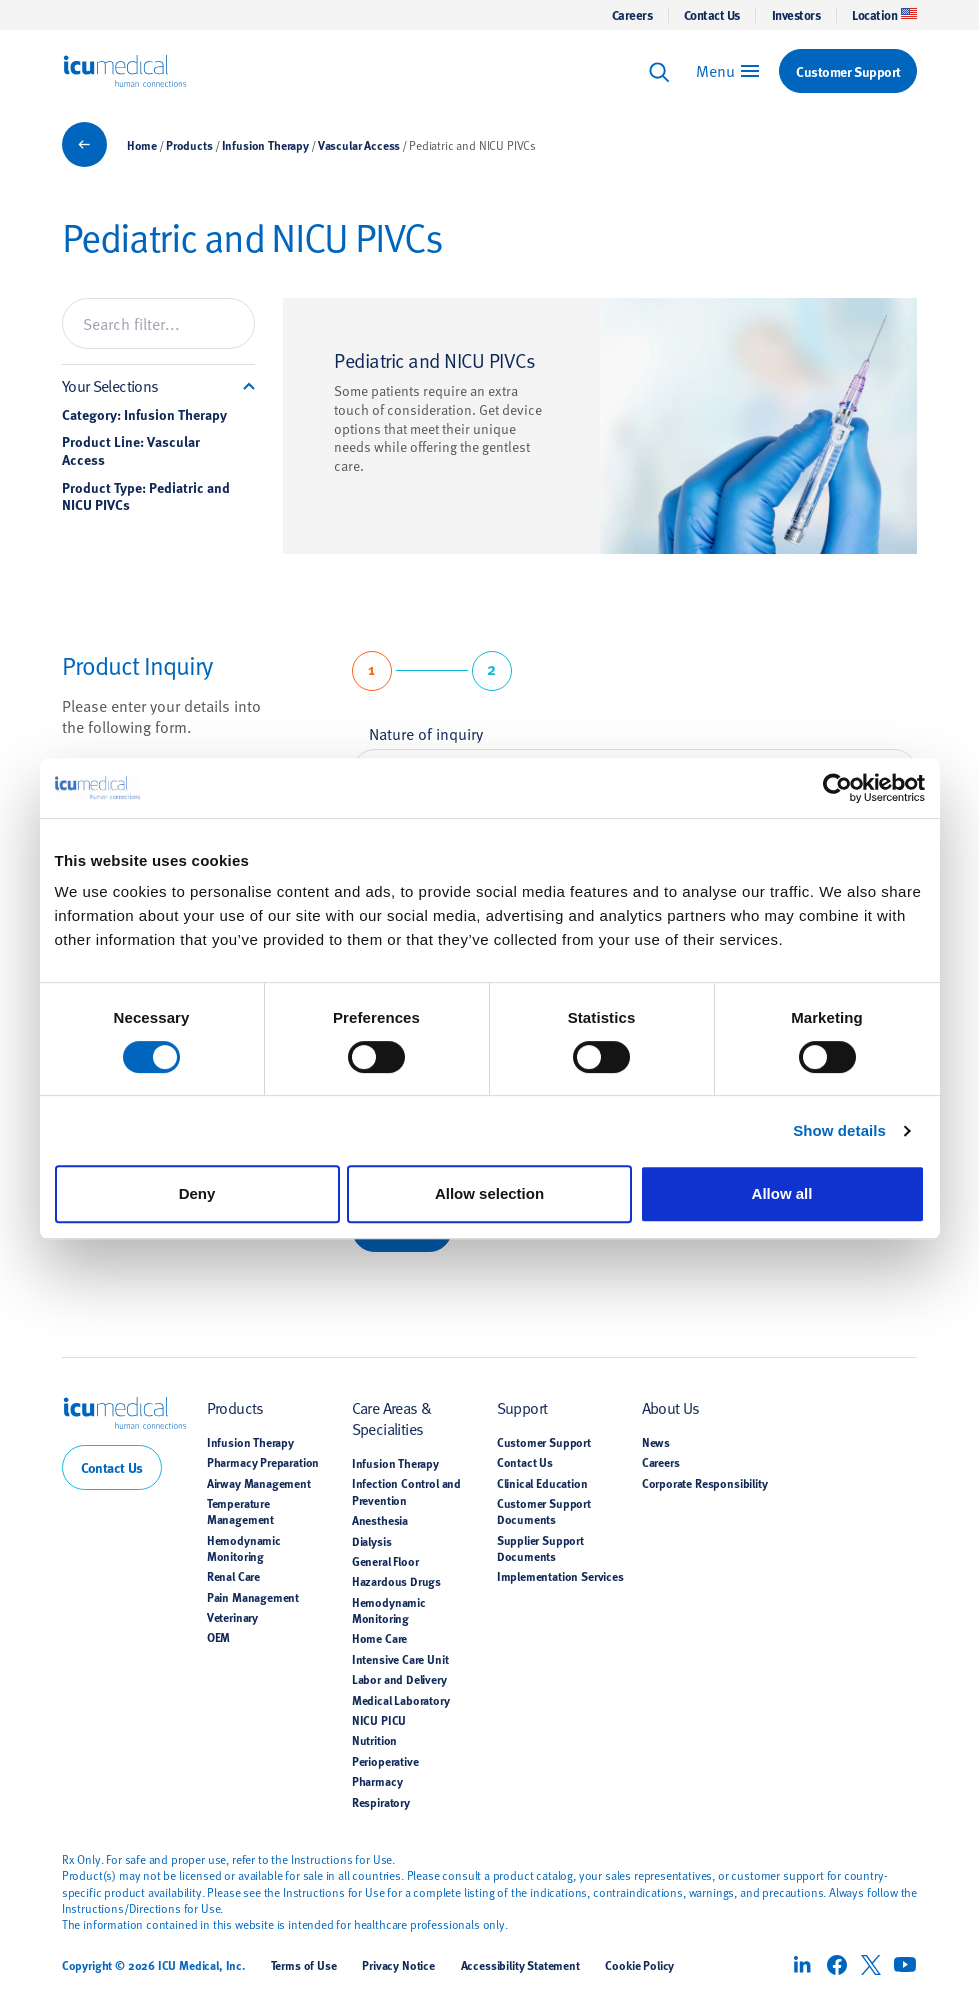 The height and width of the screenshot is (1997, 979). Describe the element at coordinates (884, 15) in the screenshot. I see `Location` at that location.